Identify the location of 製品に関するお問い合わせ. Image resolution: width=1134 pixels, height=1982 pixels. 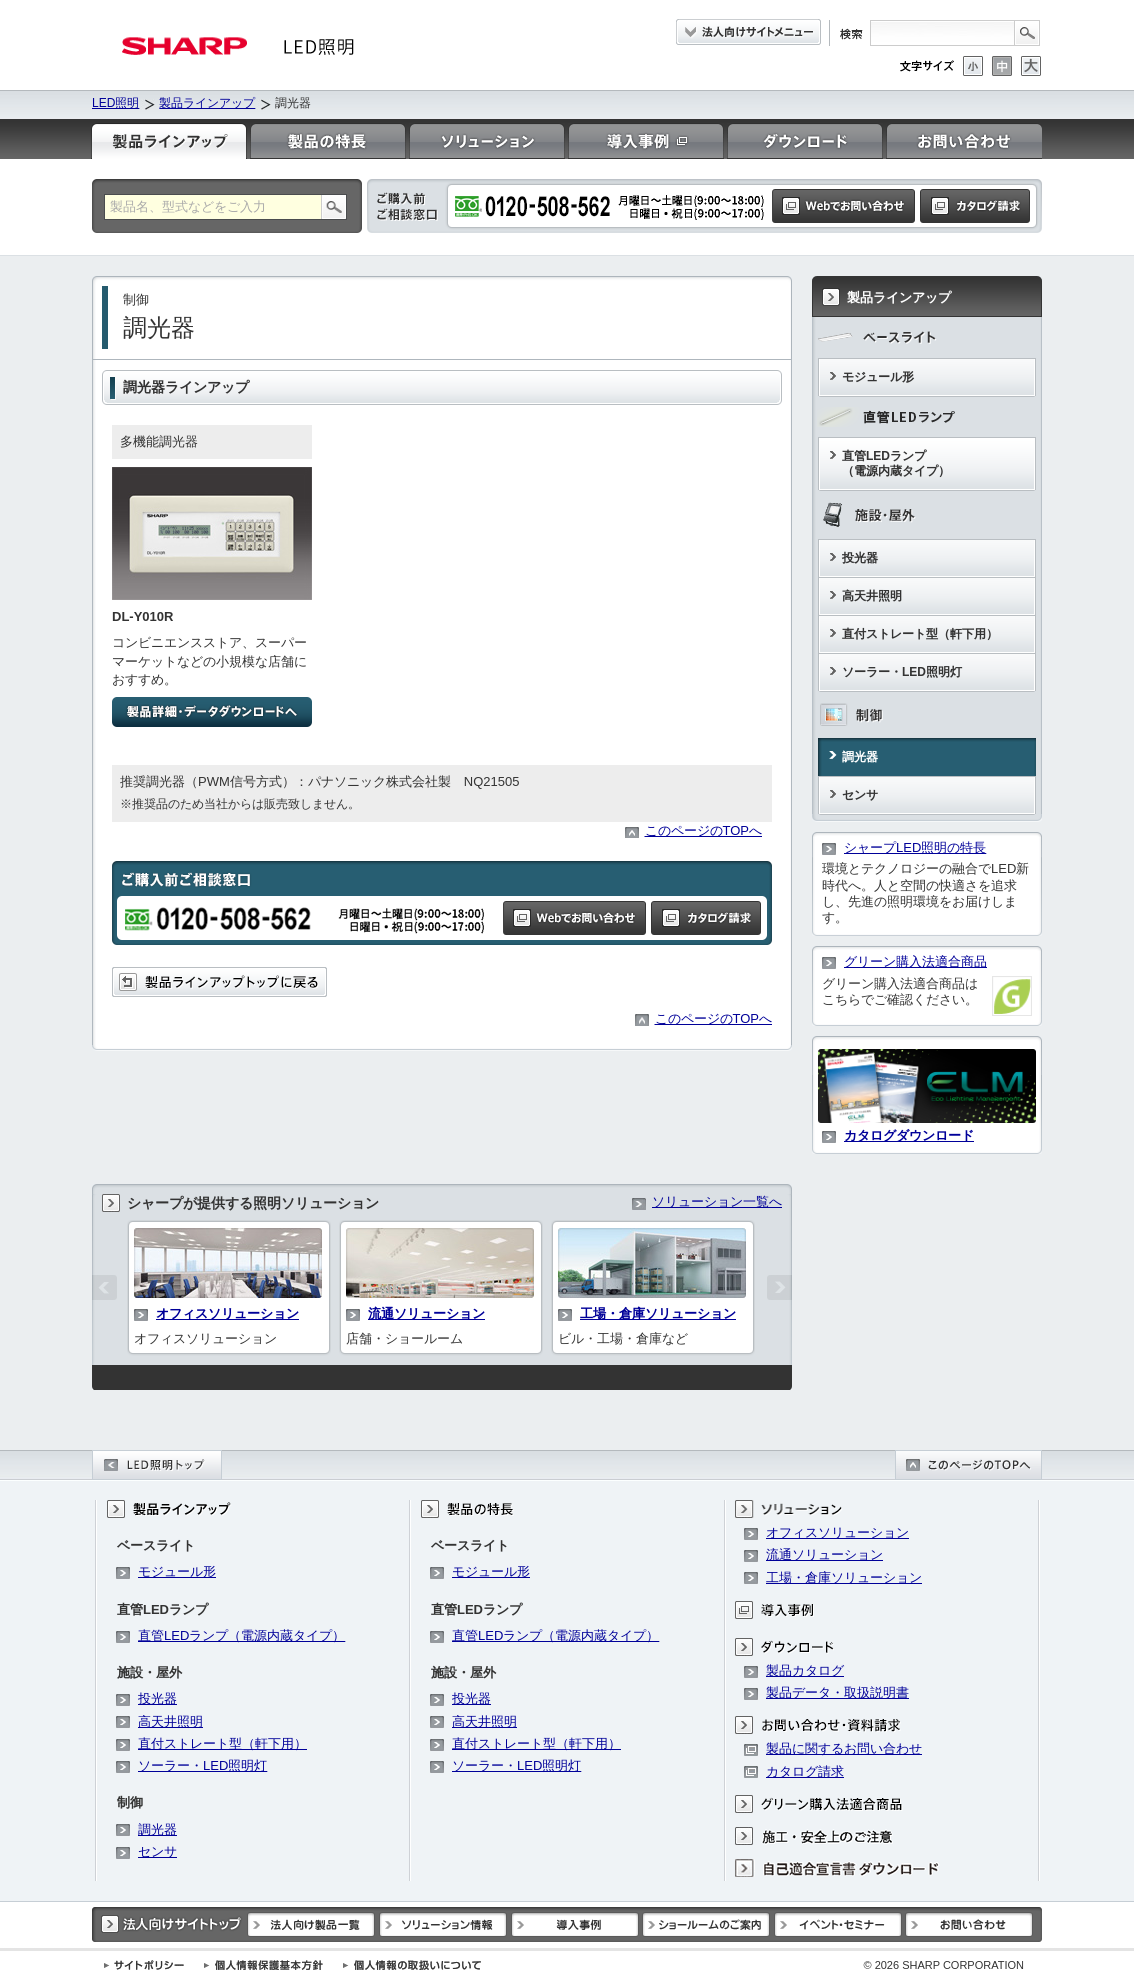
(844, 1748).